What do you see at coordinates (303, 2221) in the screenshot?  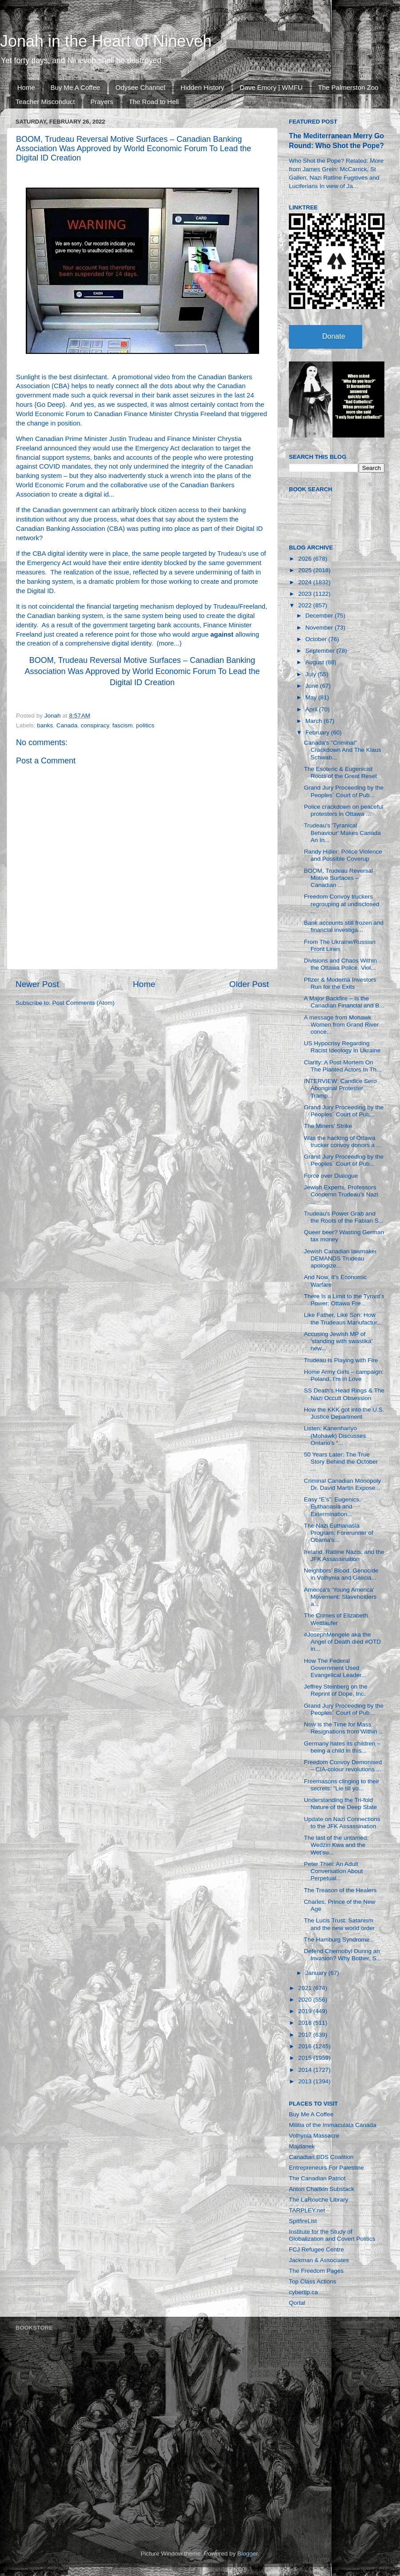 I see `SpitfireList` at bounding box center [303, 2221].